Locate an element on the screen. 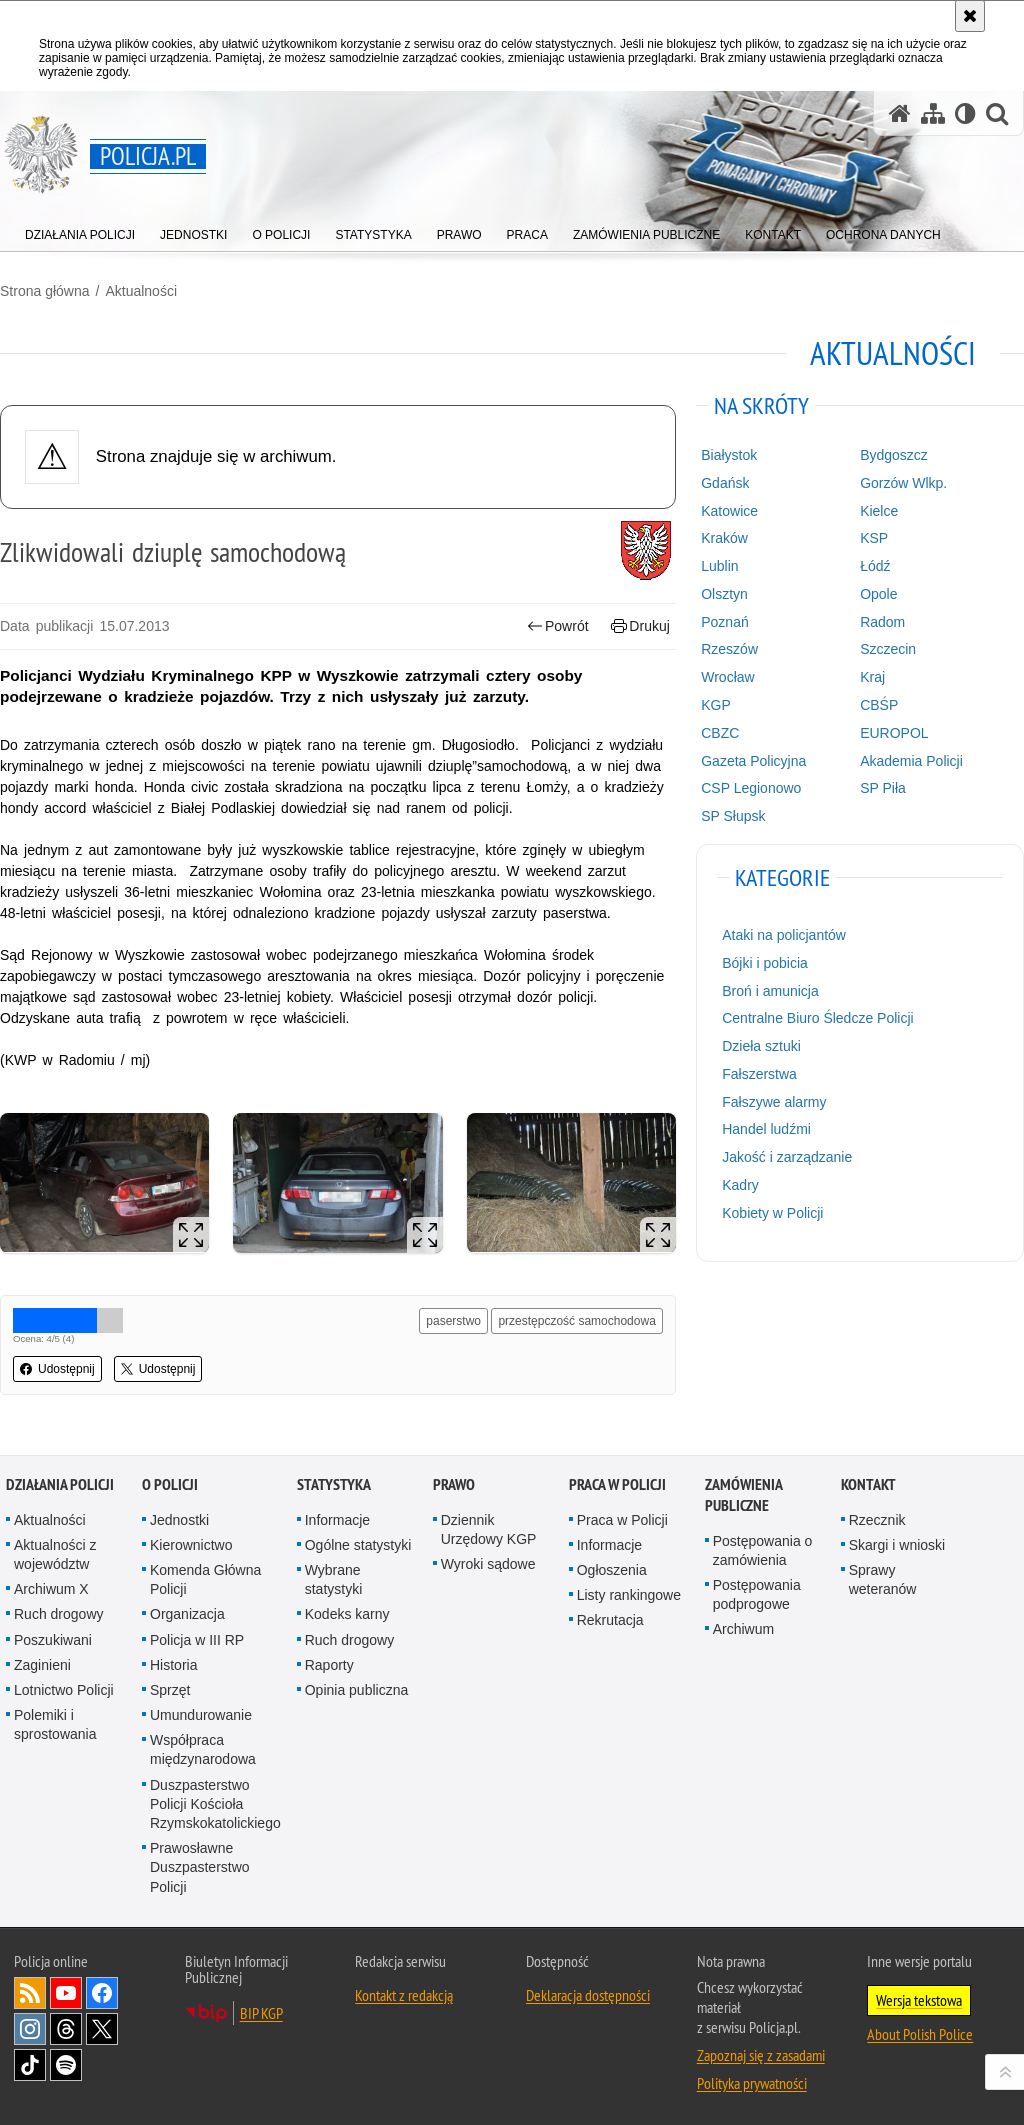 The width and height of the screenshot is (1024, 2125). Umundurowanie is located at coordinates (201, 1715).